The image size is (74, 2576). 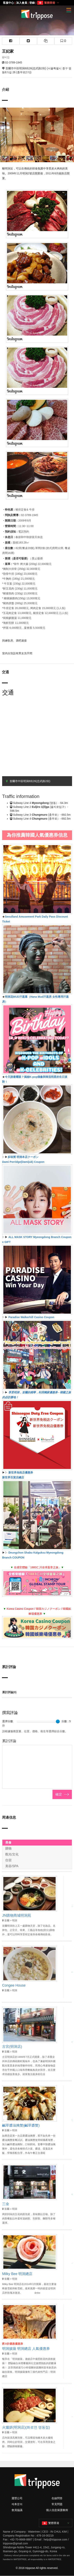 What do you see at coordinates (17, 2498) in the screenshot?
I see `運營公司` at bounding box center [17, 2498].